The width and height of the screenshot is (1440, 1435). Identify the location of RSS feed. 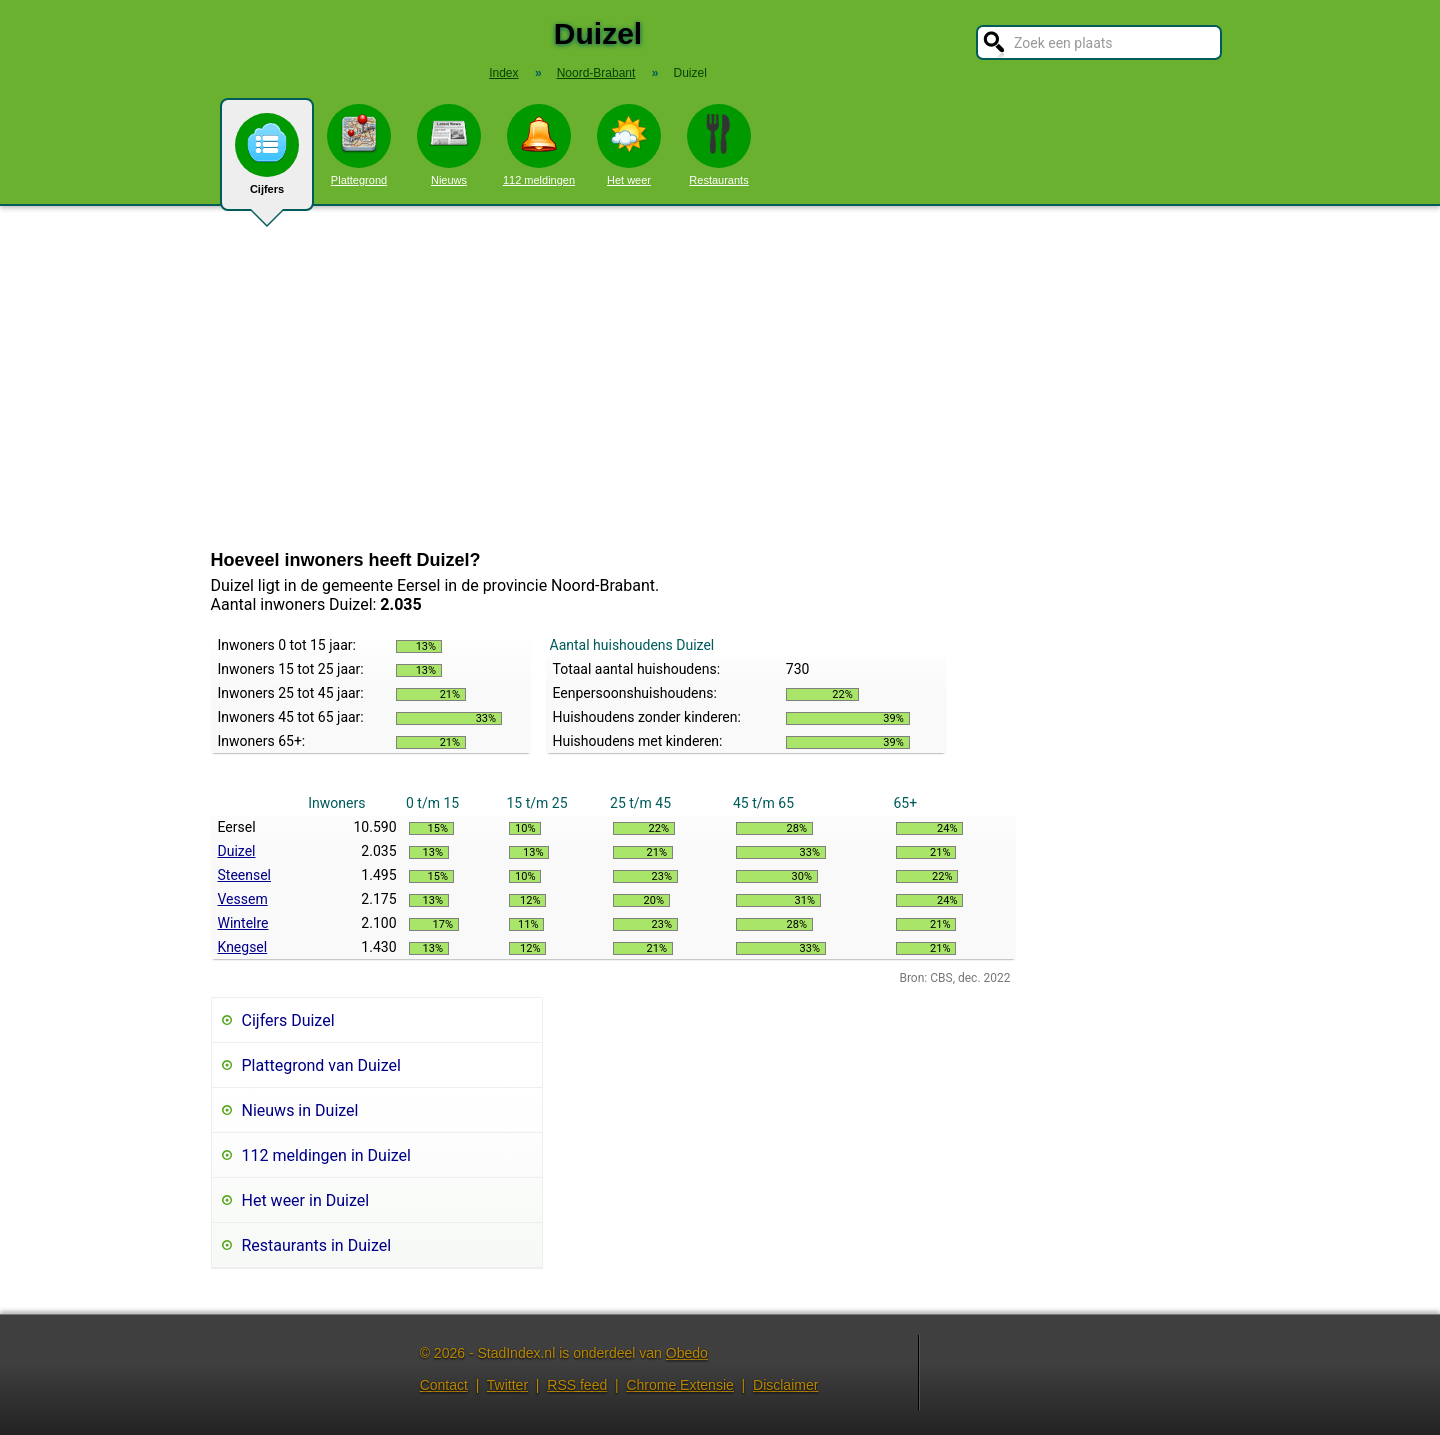
(577, 1385).